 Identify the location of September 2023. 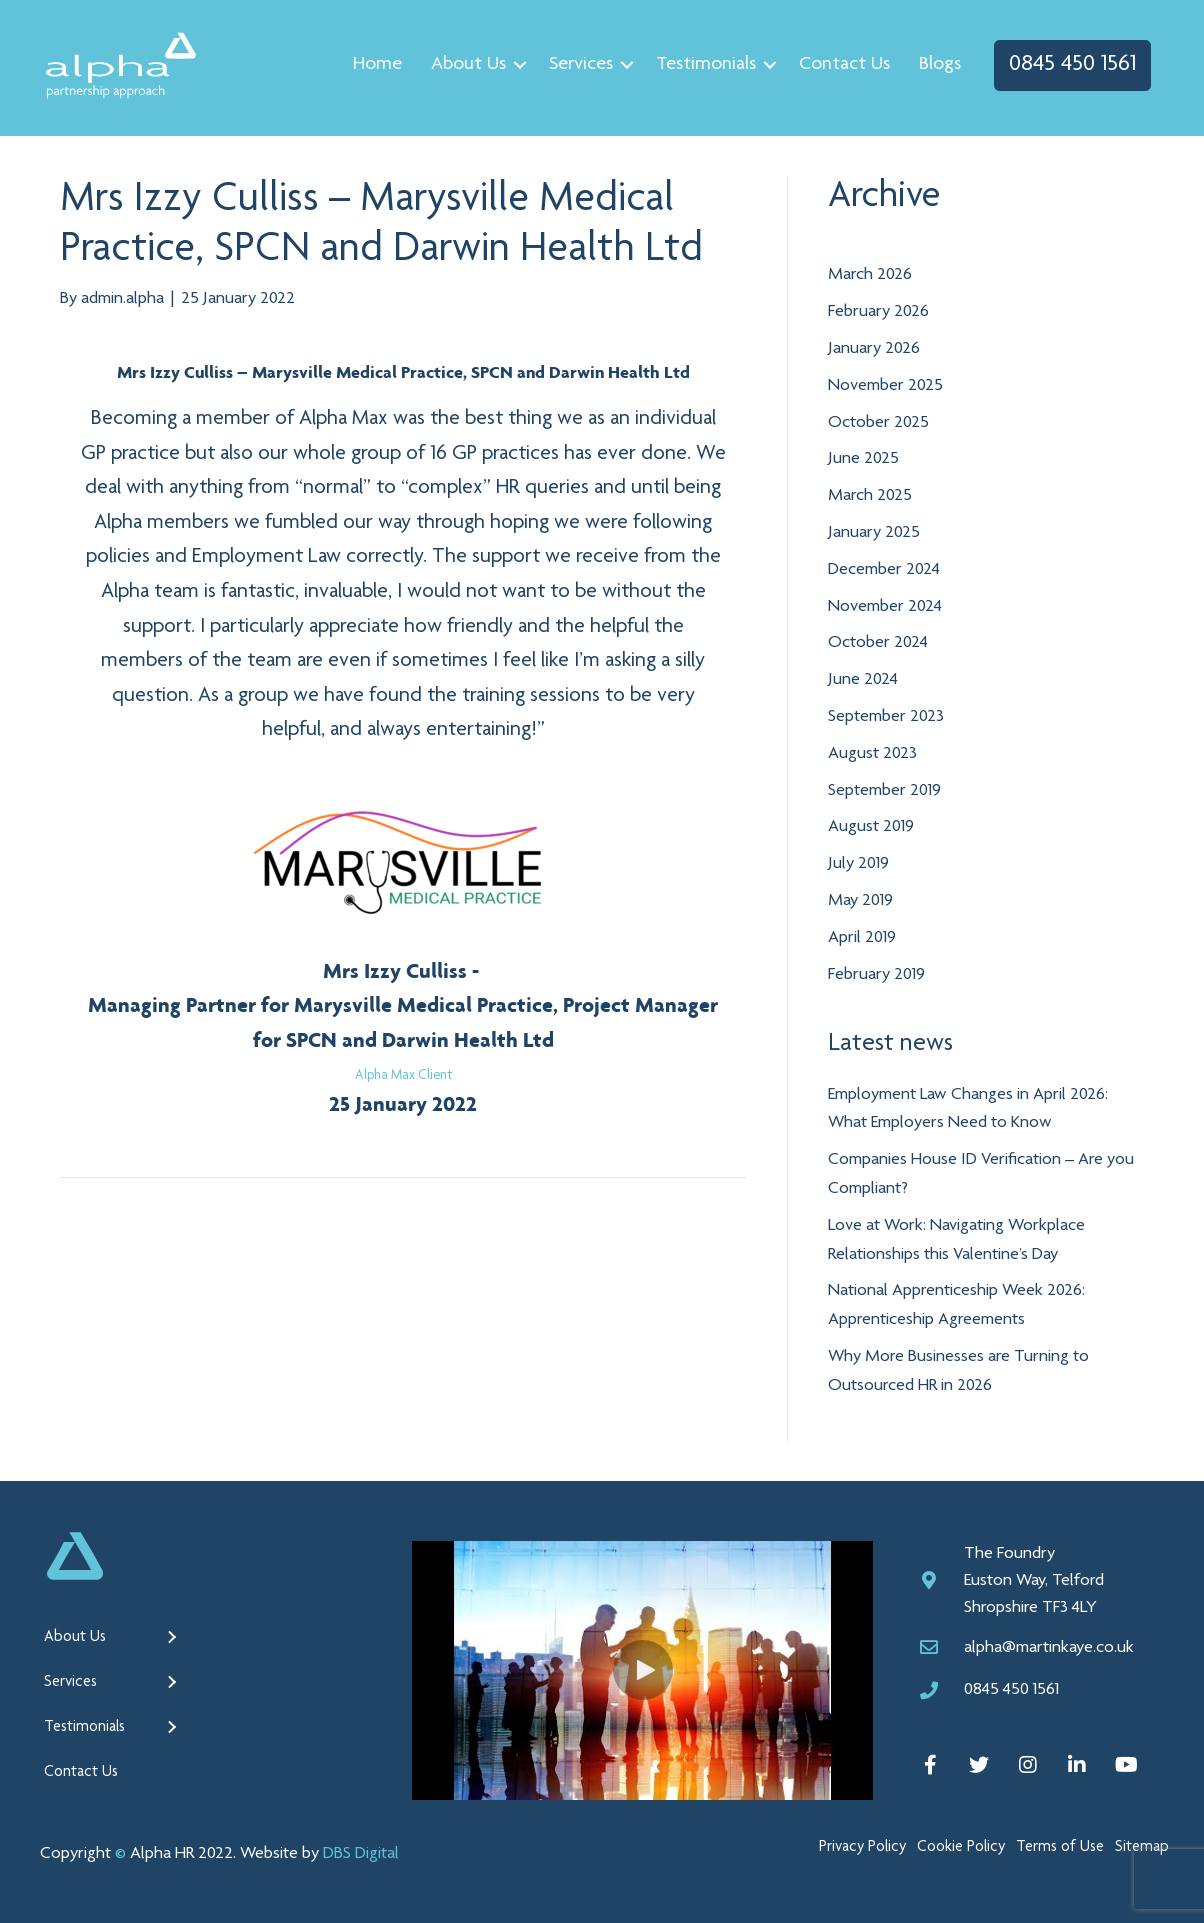
(886, 716).